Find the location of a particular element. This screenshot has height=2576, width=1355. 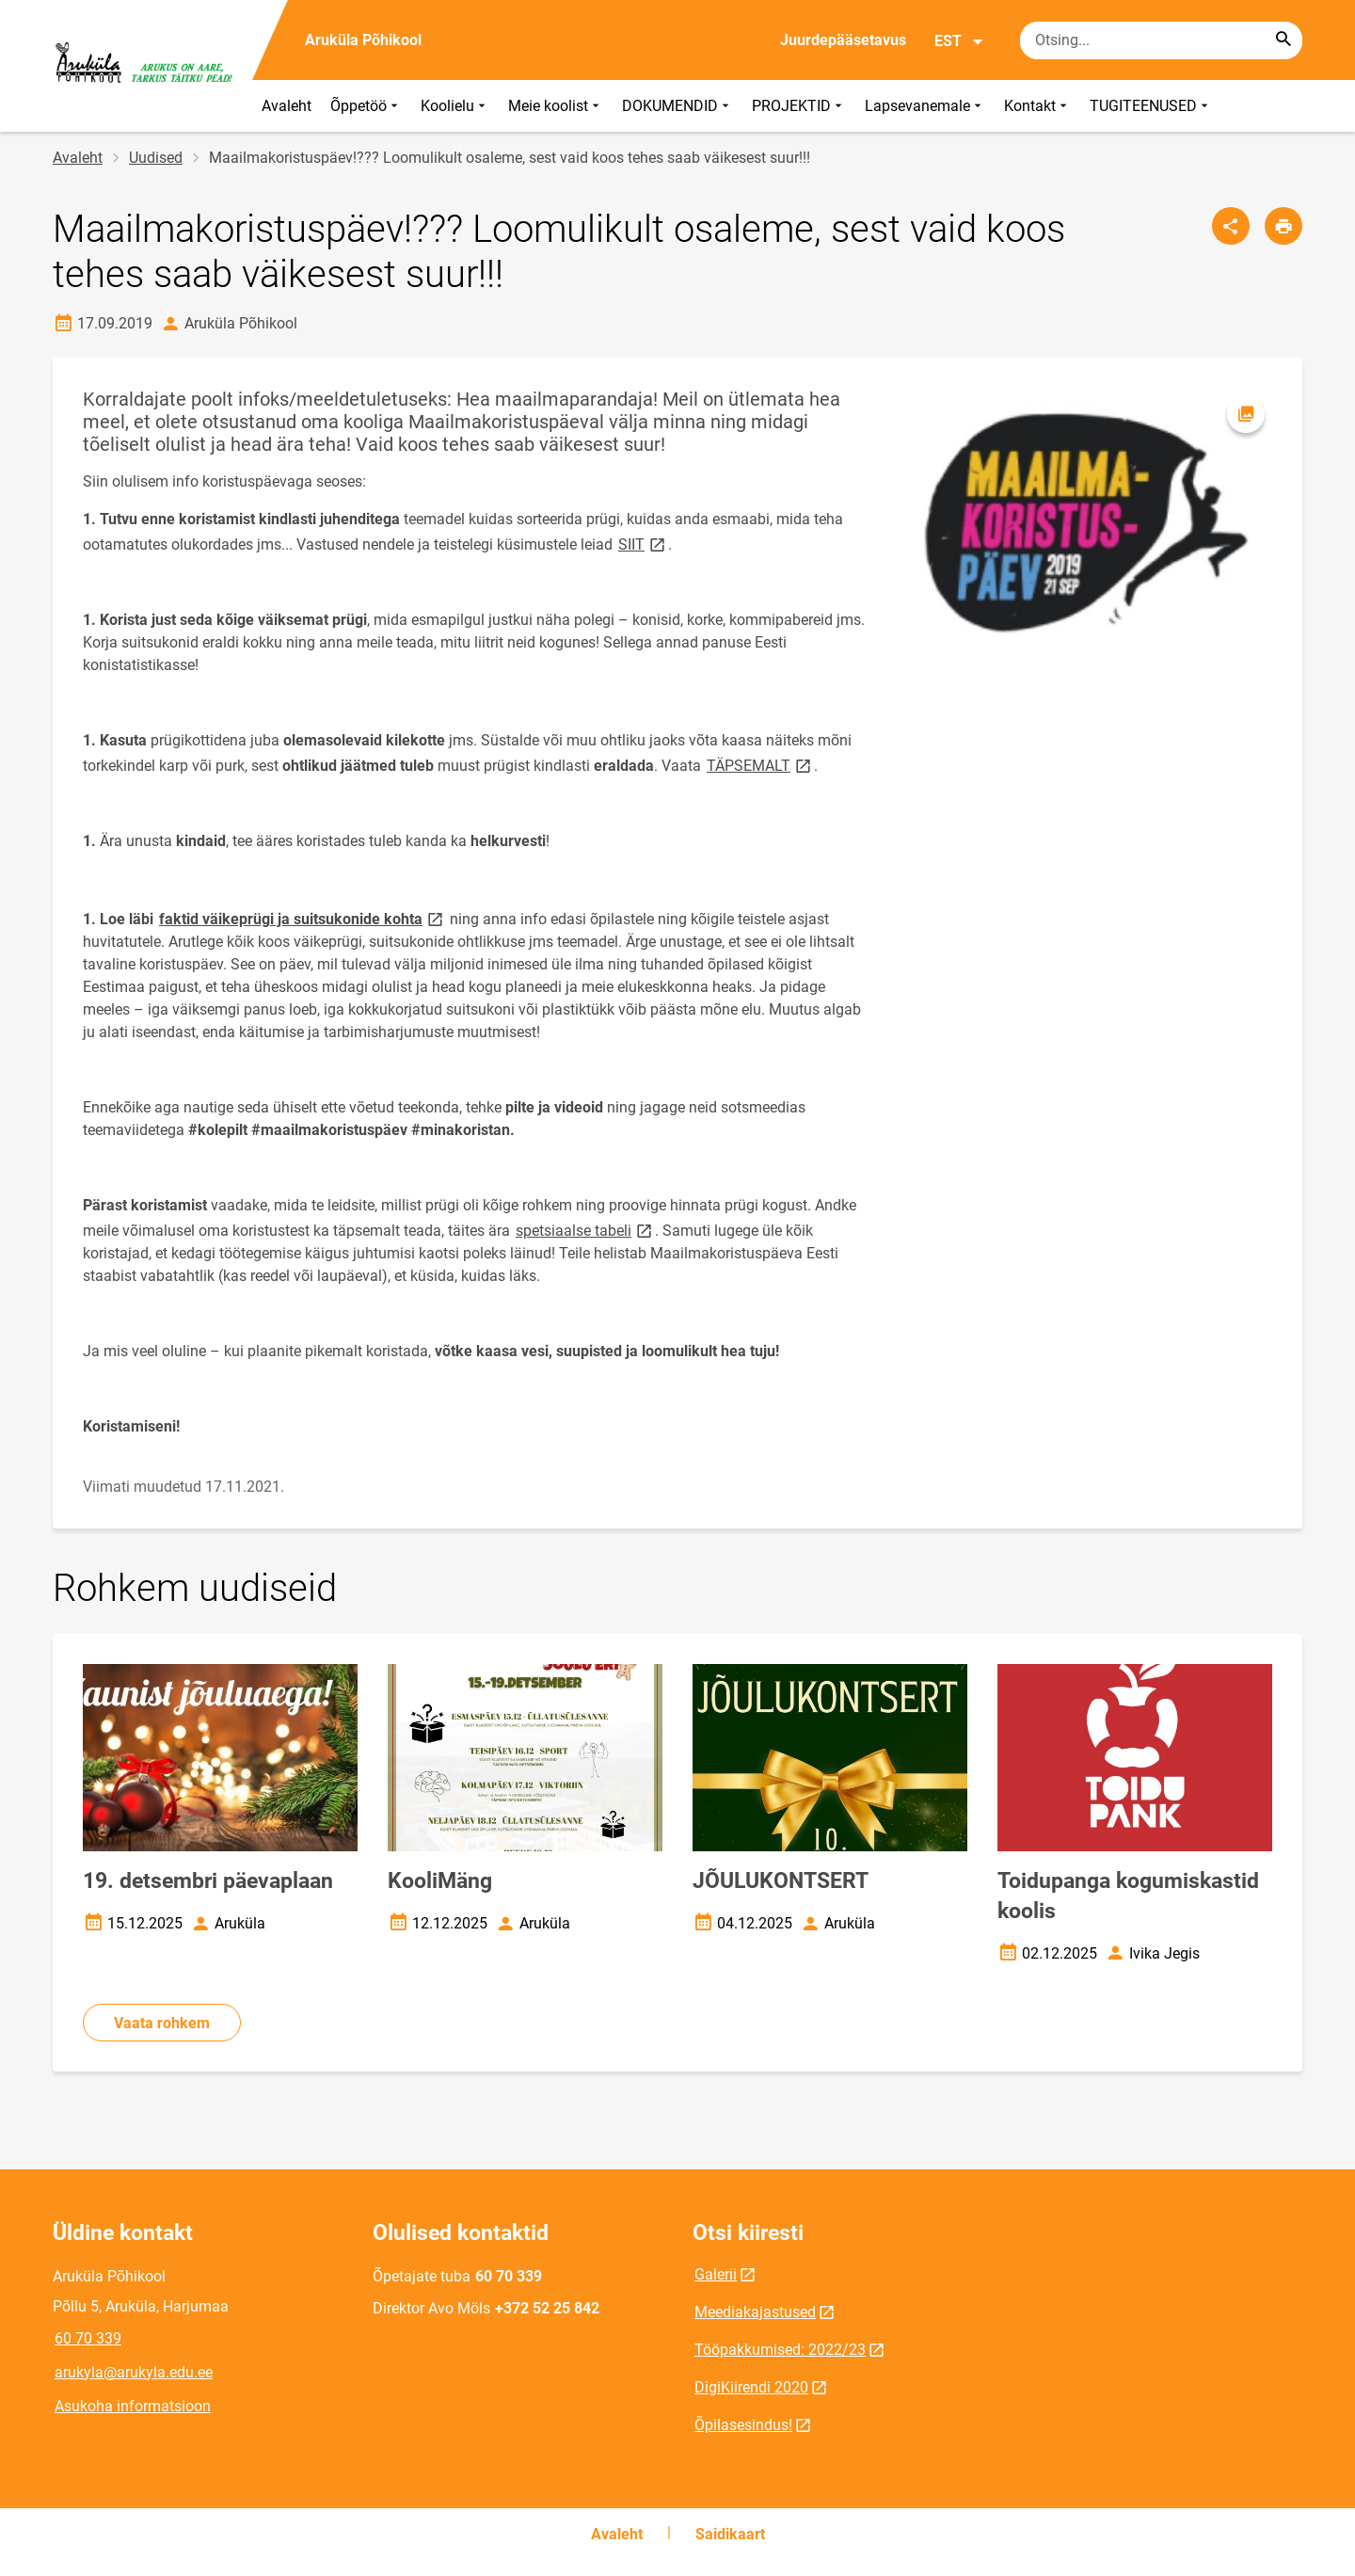

Asukoha informatsioon is located at coordinates (133, 2406).